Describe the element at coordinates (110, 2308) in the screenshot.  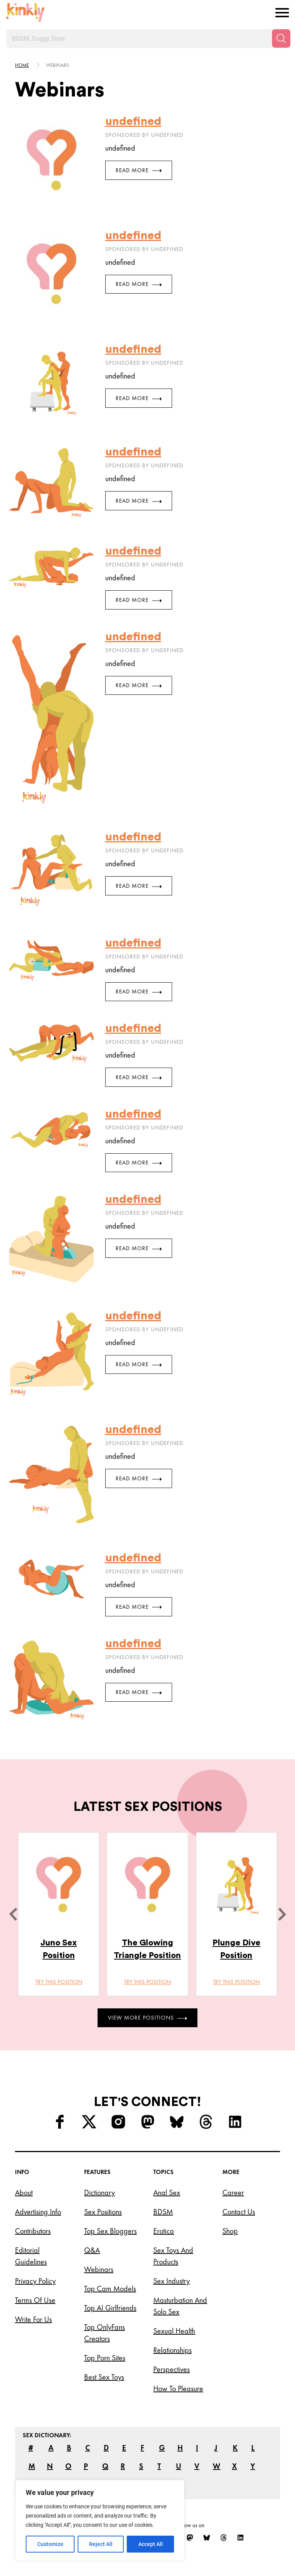
I see `Top AI Girlfriends` at that location.